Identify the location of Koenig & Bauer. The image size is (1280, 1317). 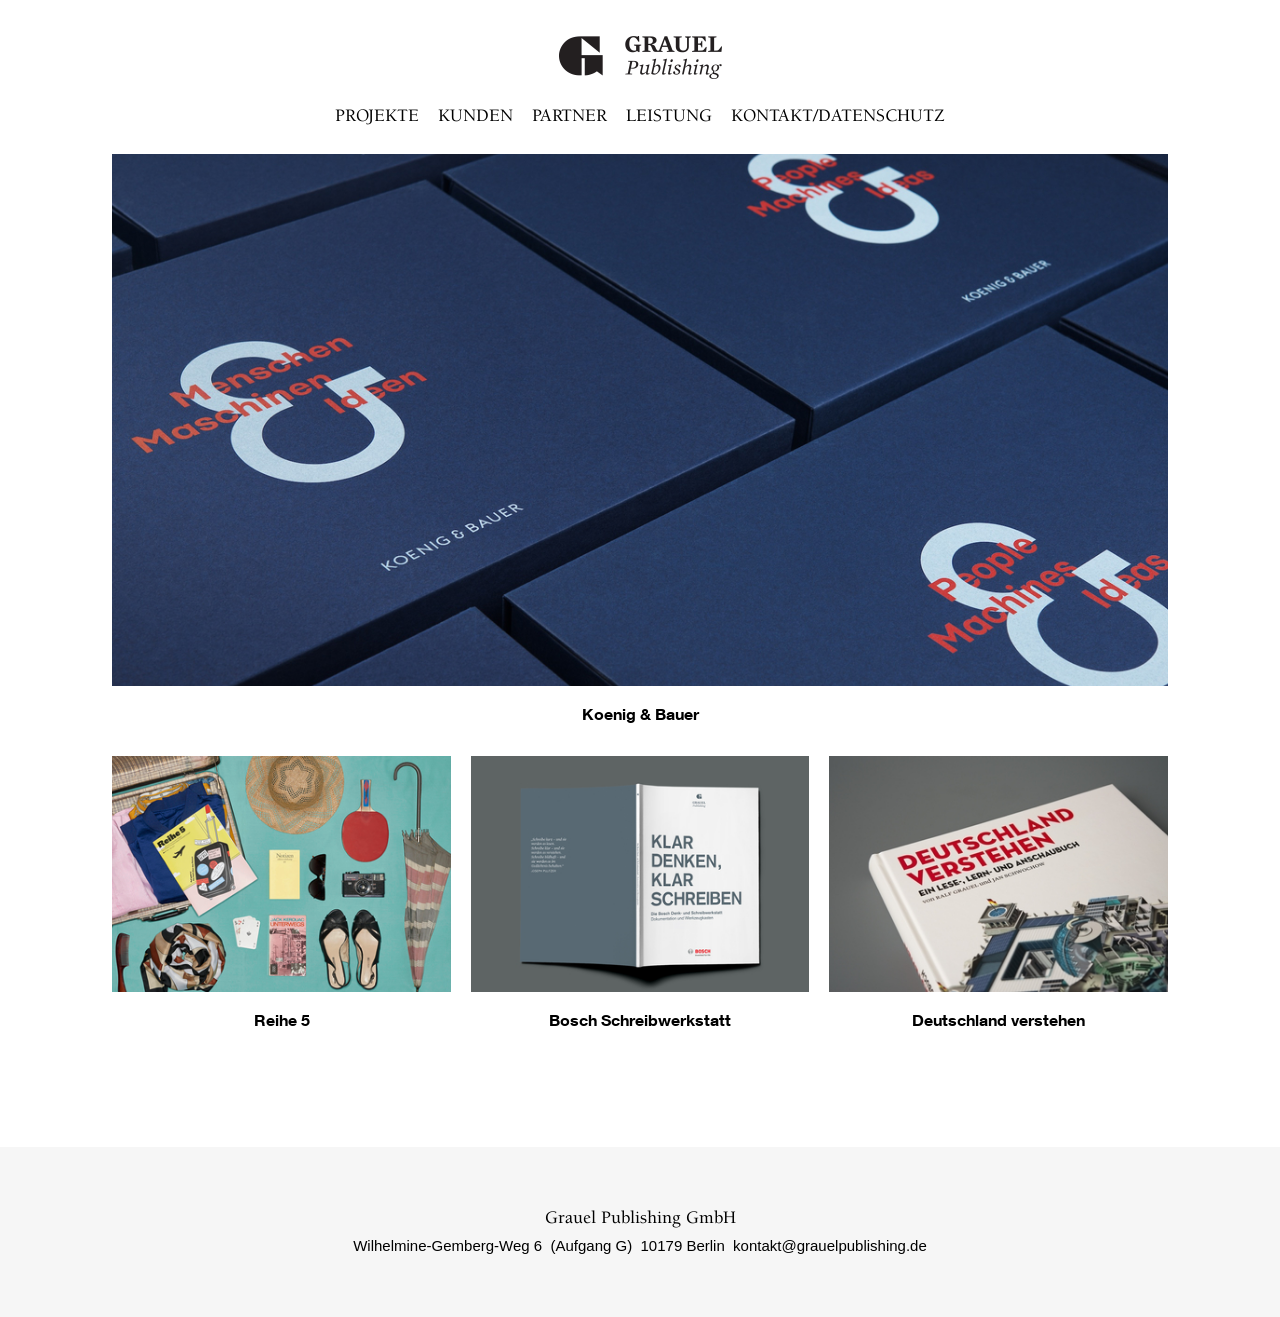
(640, 713).